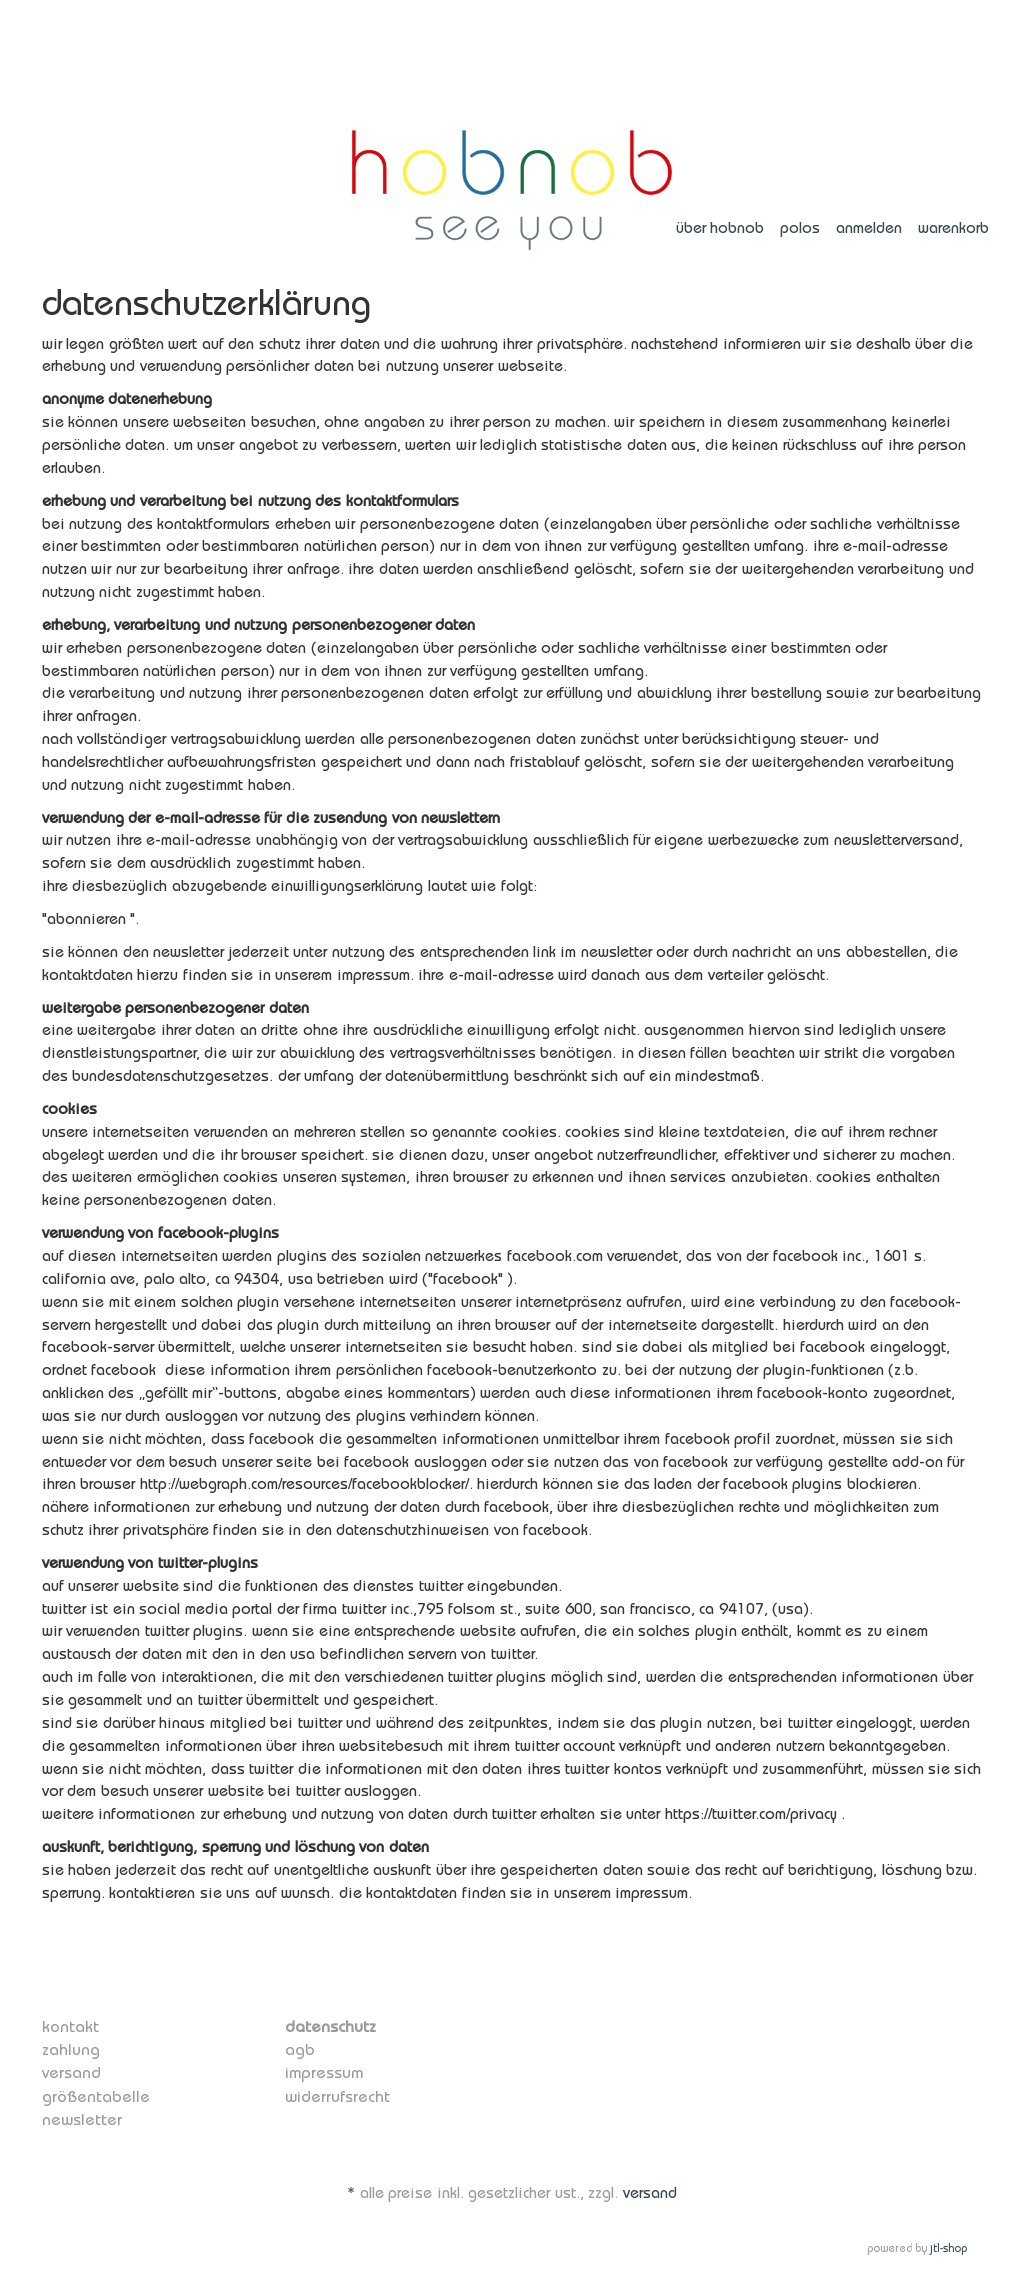  What do you see at coordinates (948, 2245) in the screenshot?
I see `JTL-Shop` at bounding box center [948, 2245].